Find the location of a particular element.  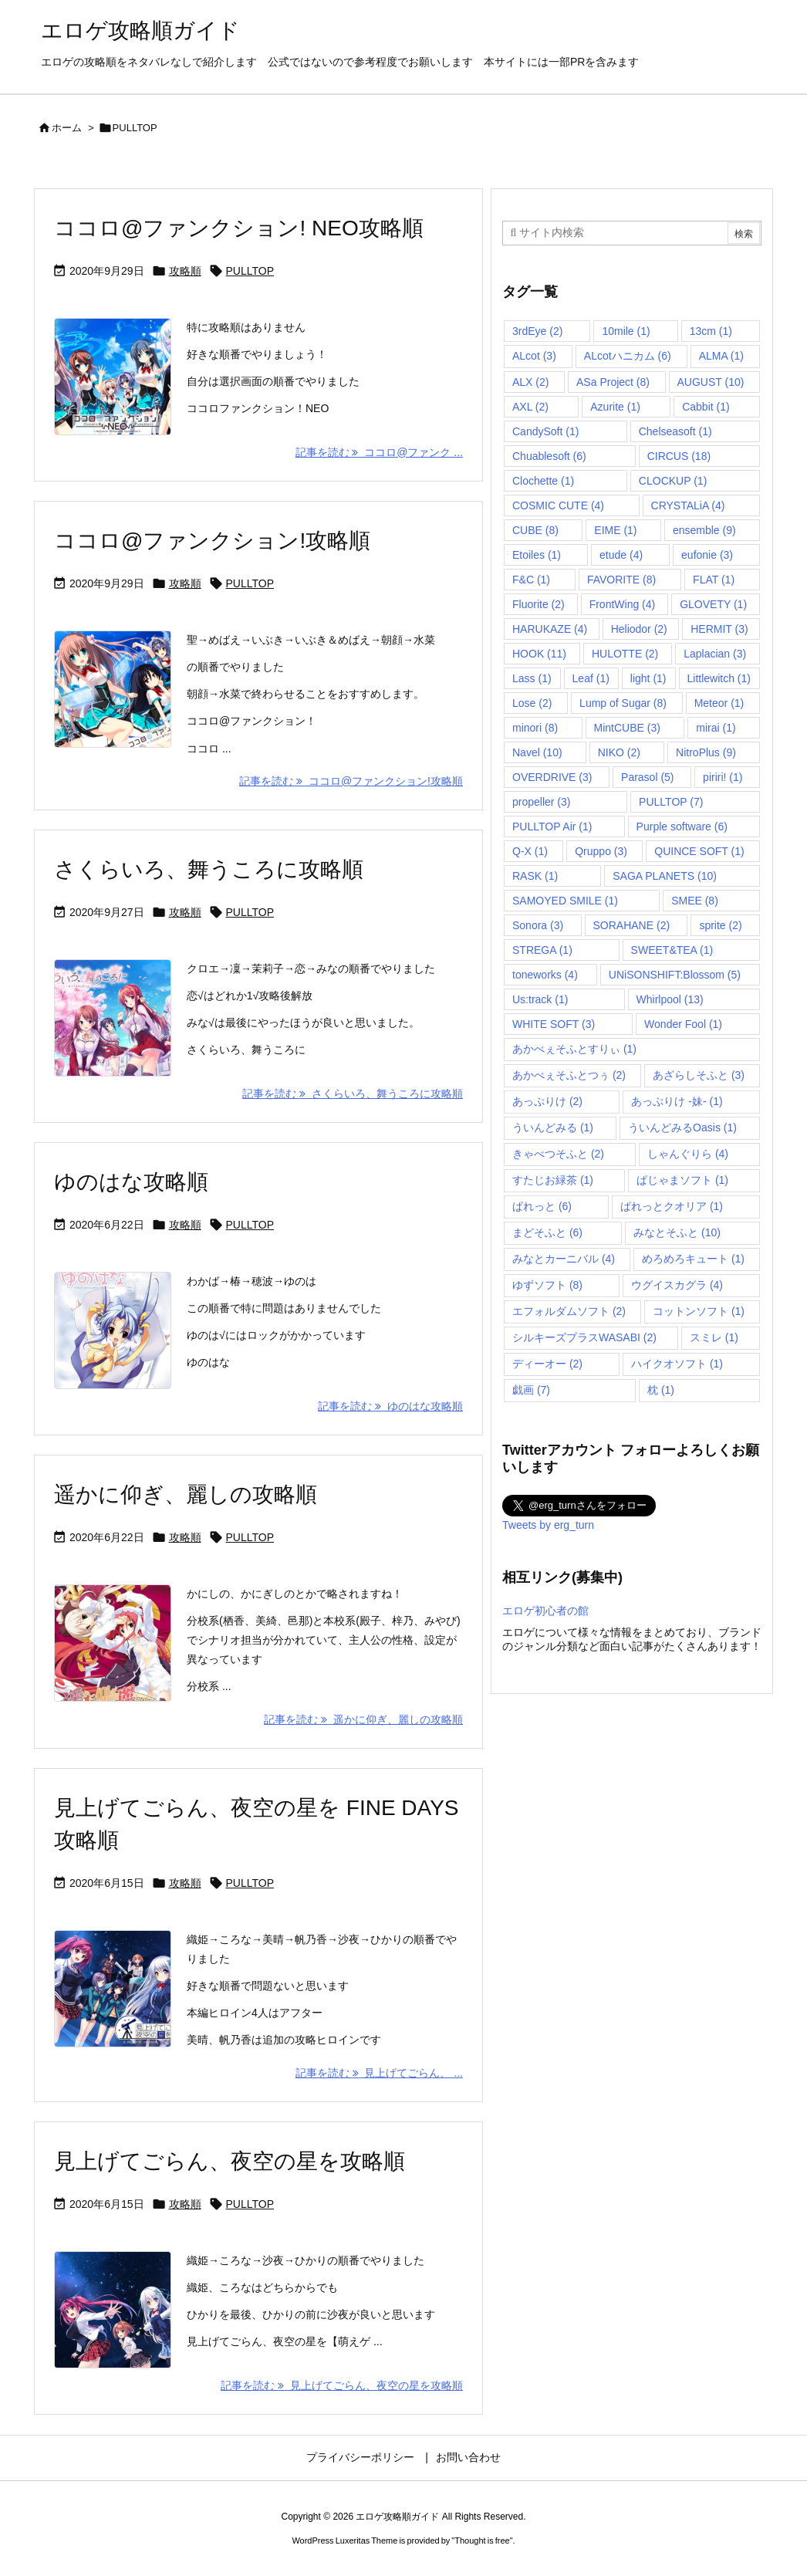

みなとそふと [みなとそふと (10個の項目)] is located at coordinates (677, 1232).